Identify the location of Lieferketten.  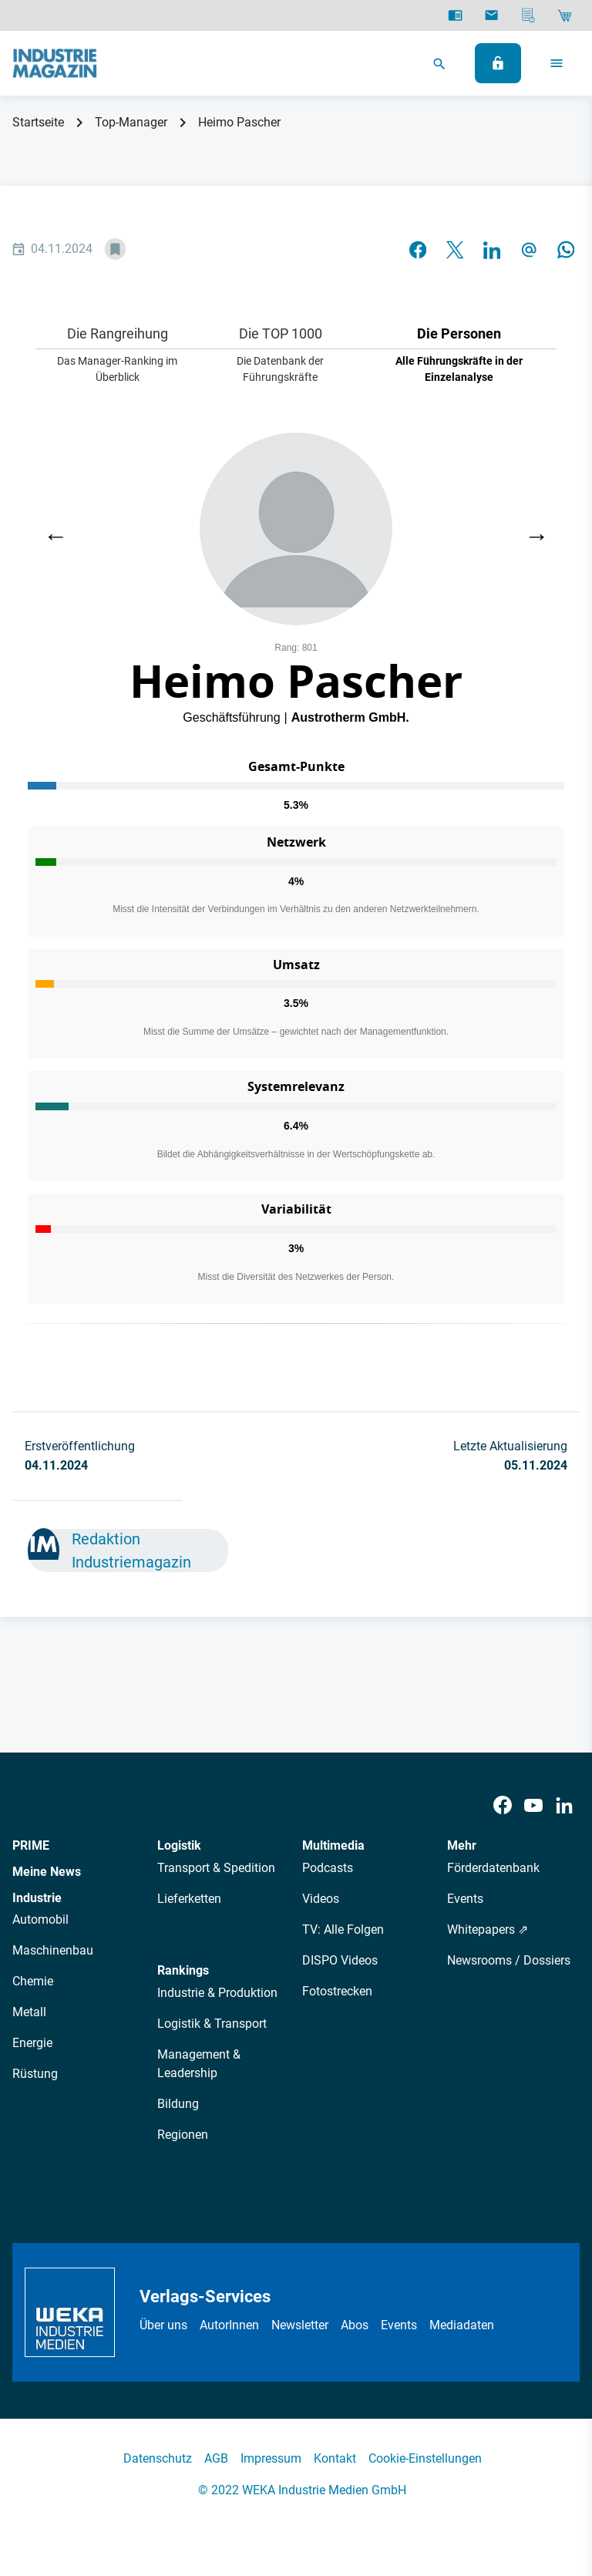
(189, 1898).